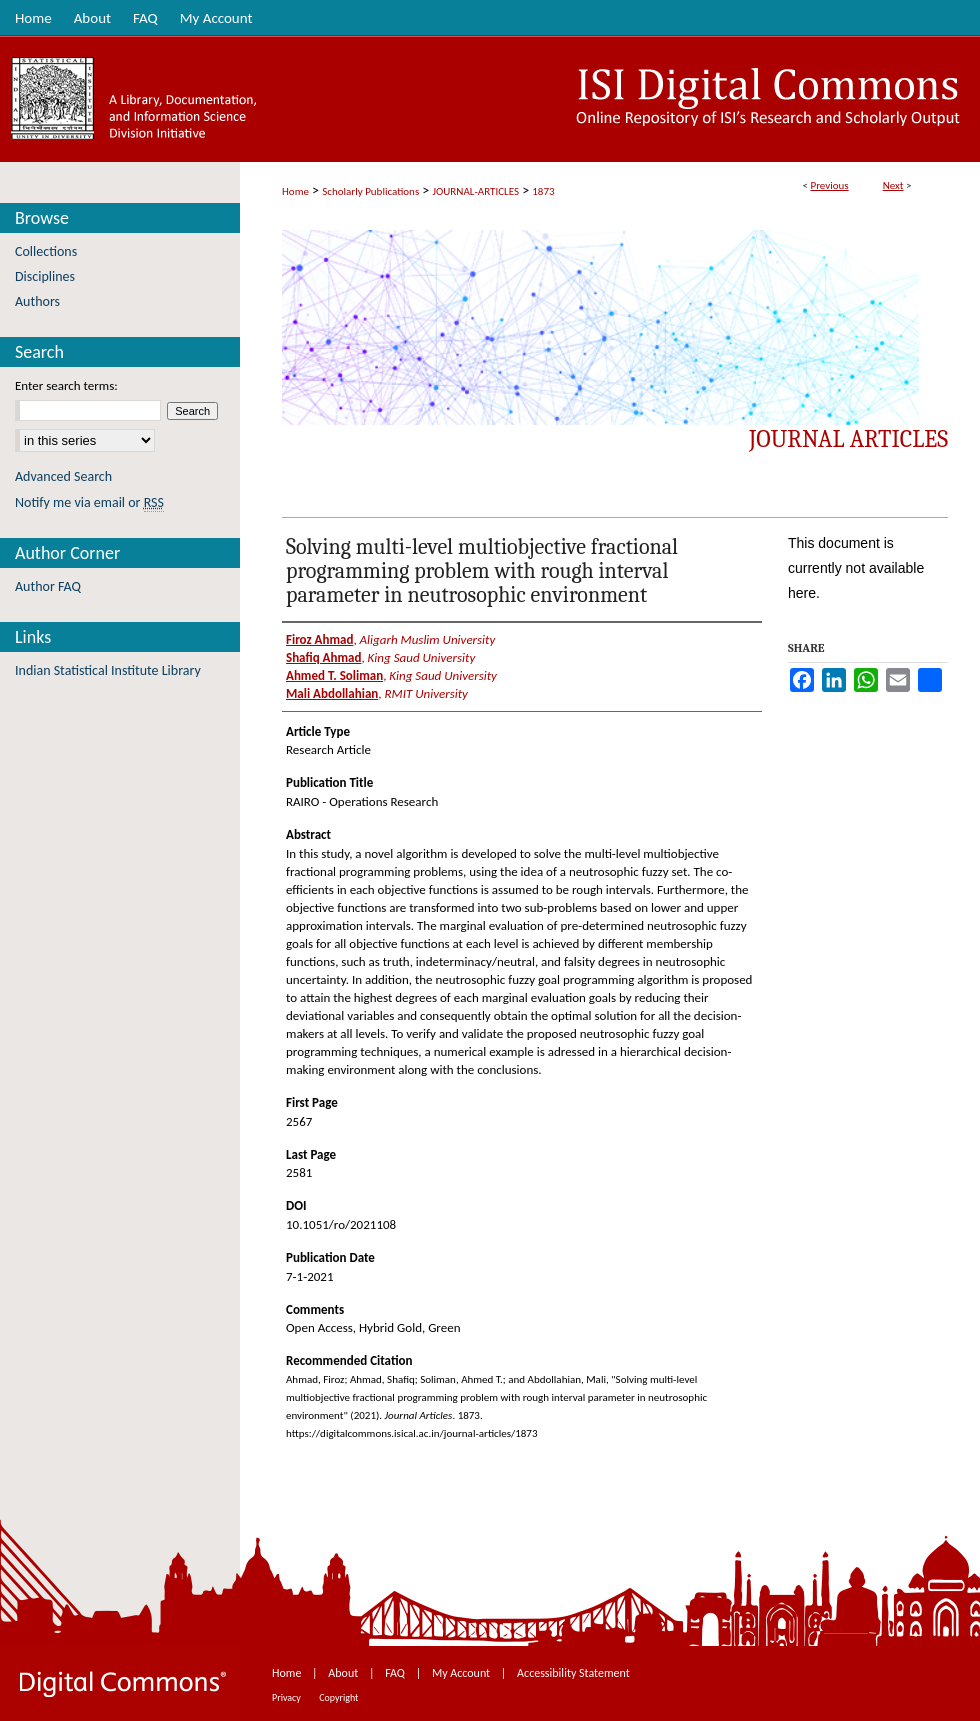 The width and height of the screenshot is (980, 1721). Describe the element at coordinates (829, 185) in the screenshot. I see `Previous` at that location.